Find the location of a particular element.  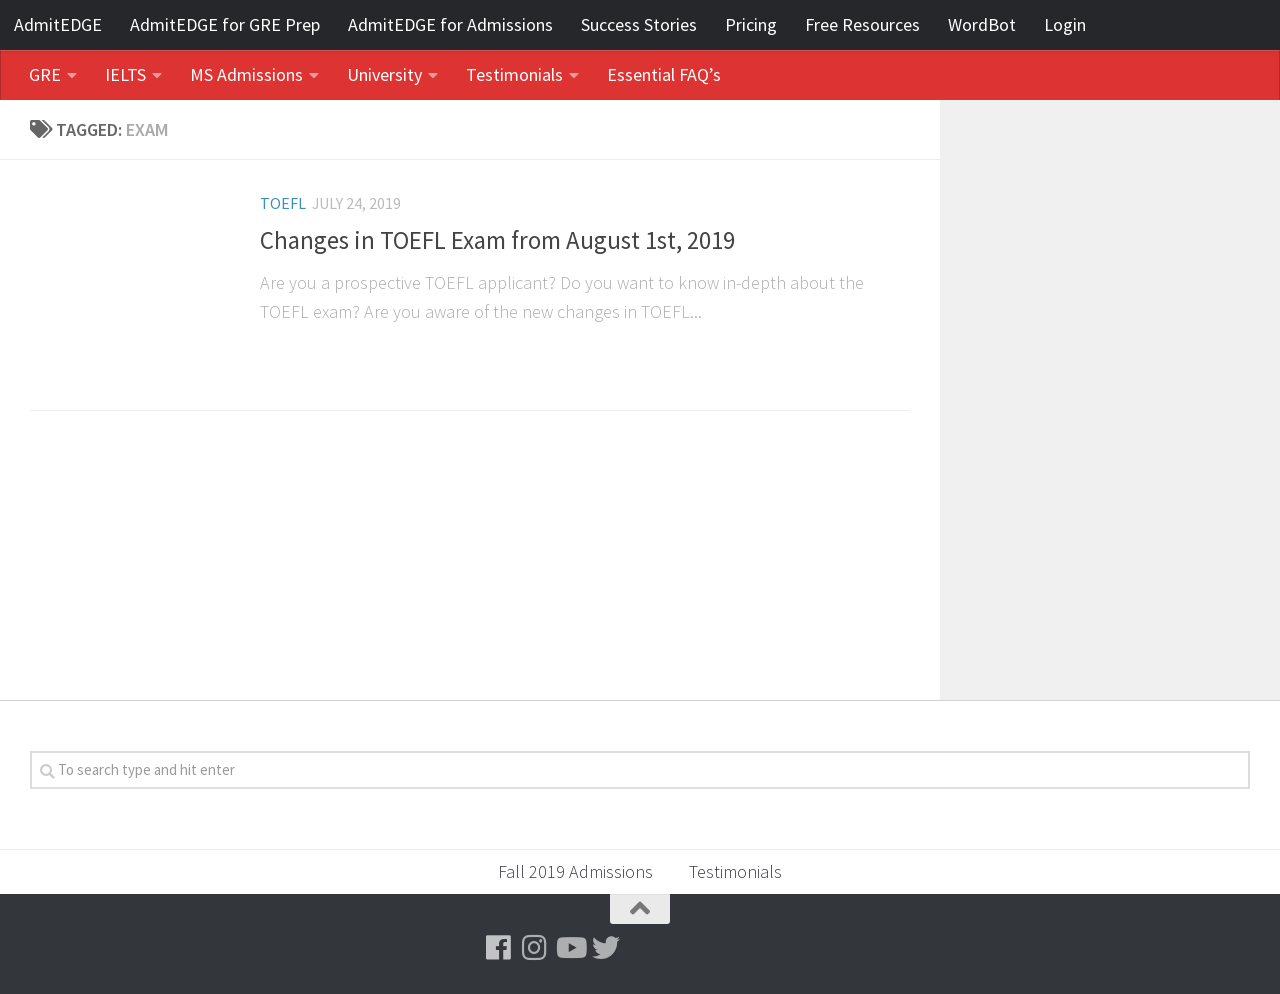

AdmitEDGE is located at coordinates (58, 24).